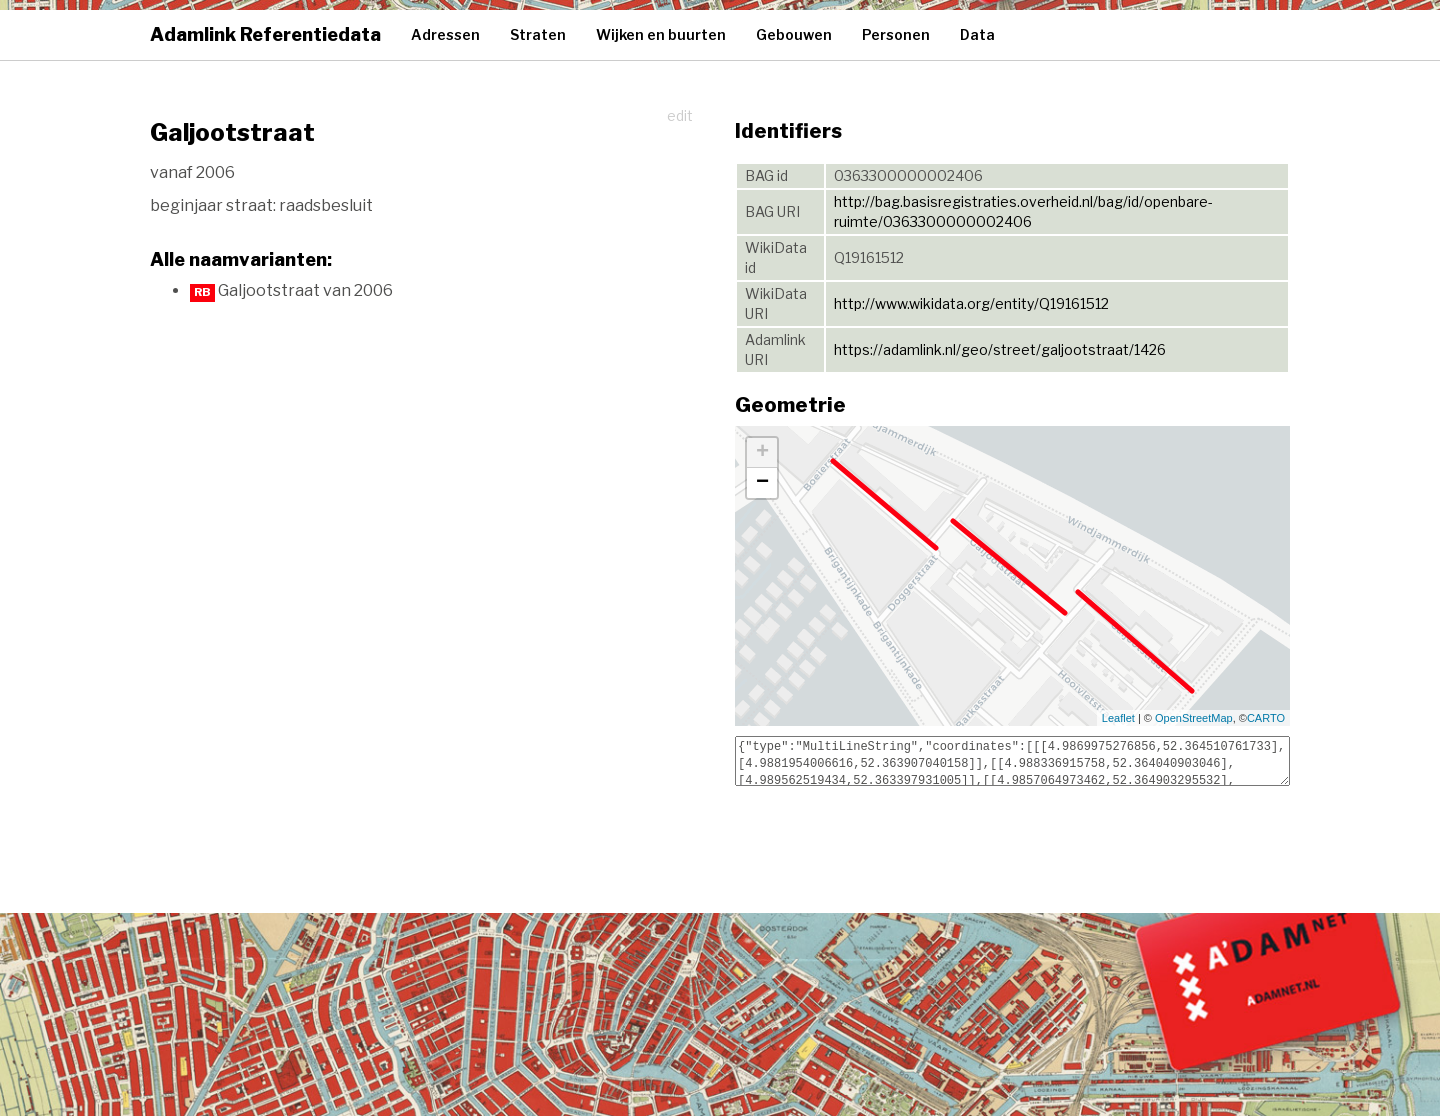 The image size is (1440, 1116). I want to click on − [button], so click(762, 483).